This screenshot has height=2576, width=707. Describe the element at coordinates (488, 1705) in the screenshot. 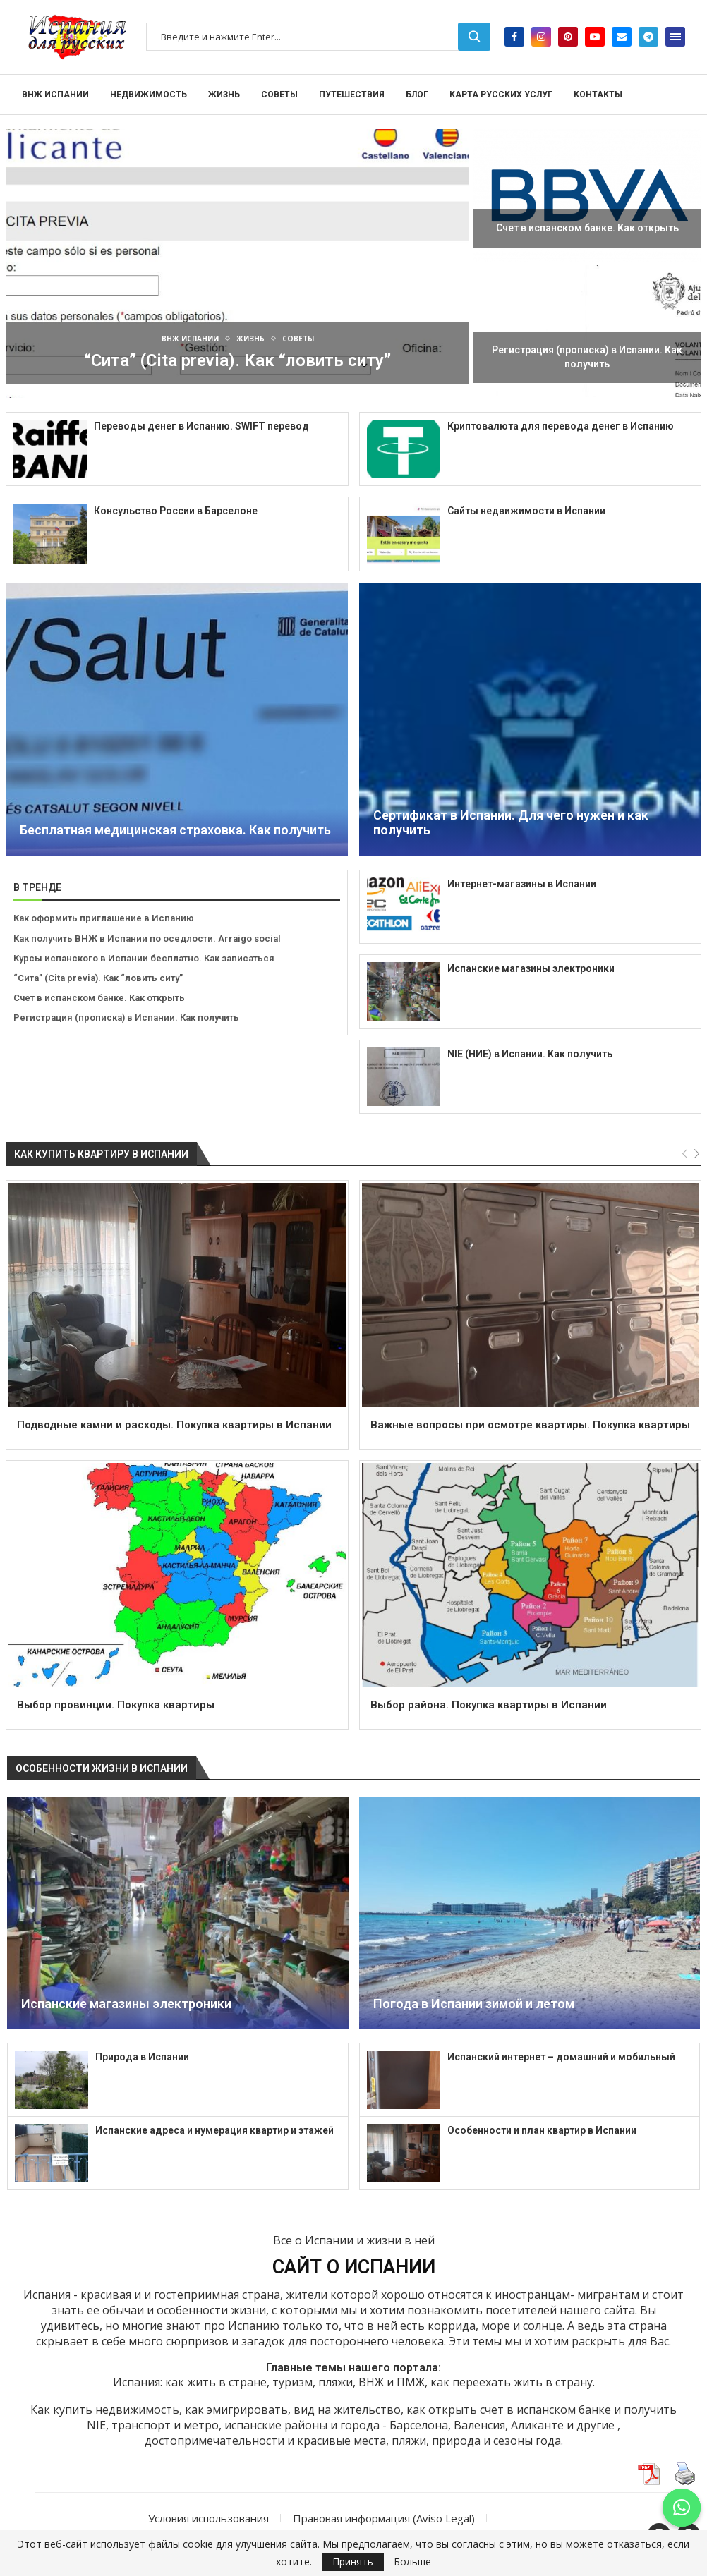

I see `Выбор района. Покупка квартиры в Испании` at that location.